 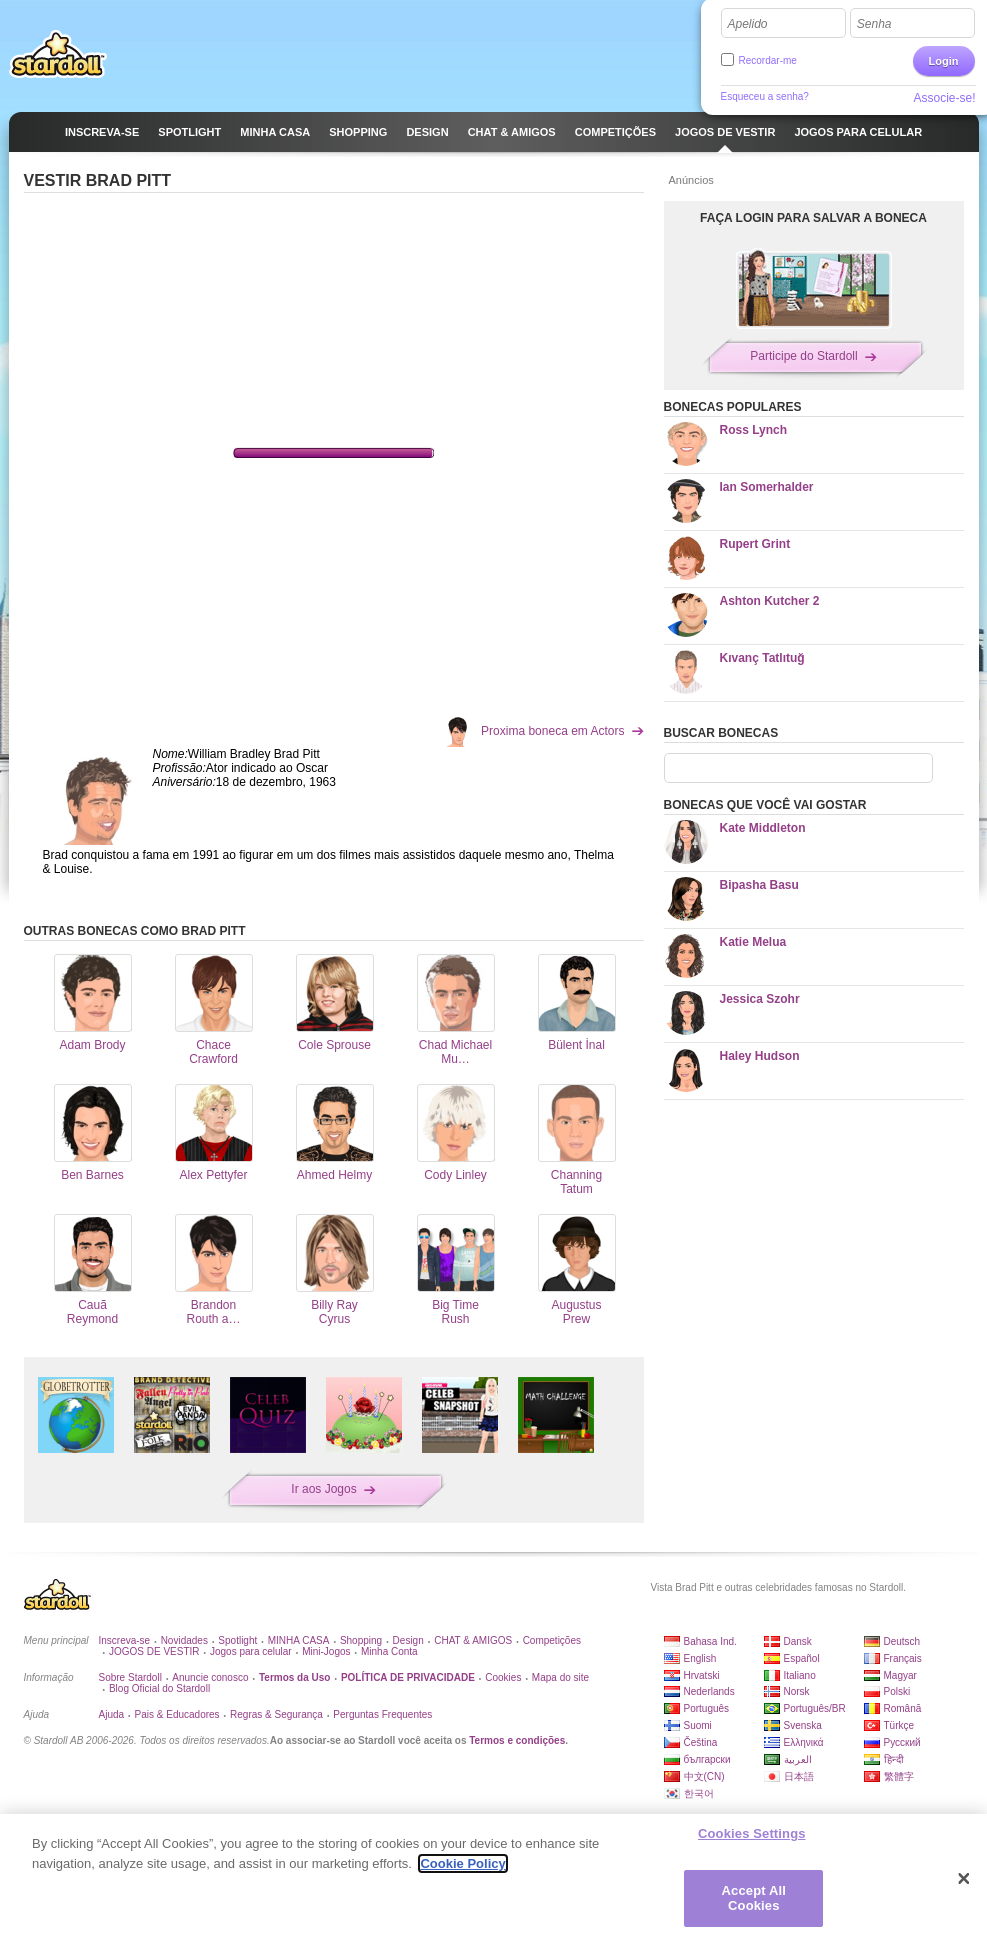 I want to click on Ajuda, so click(x=112, y=1714).